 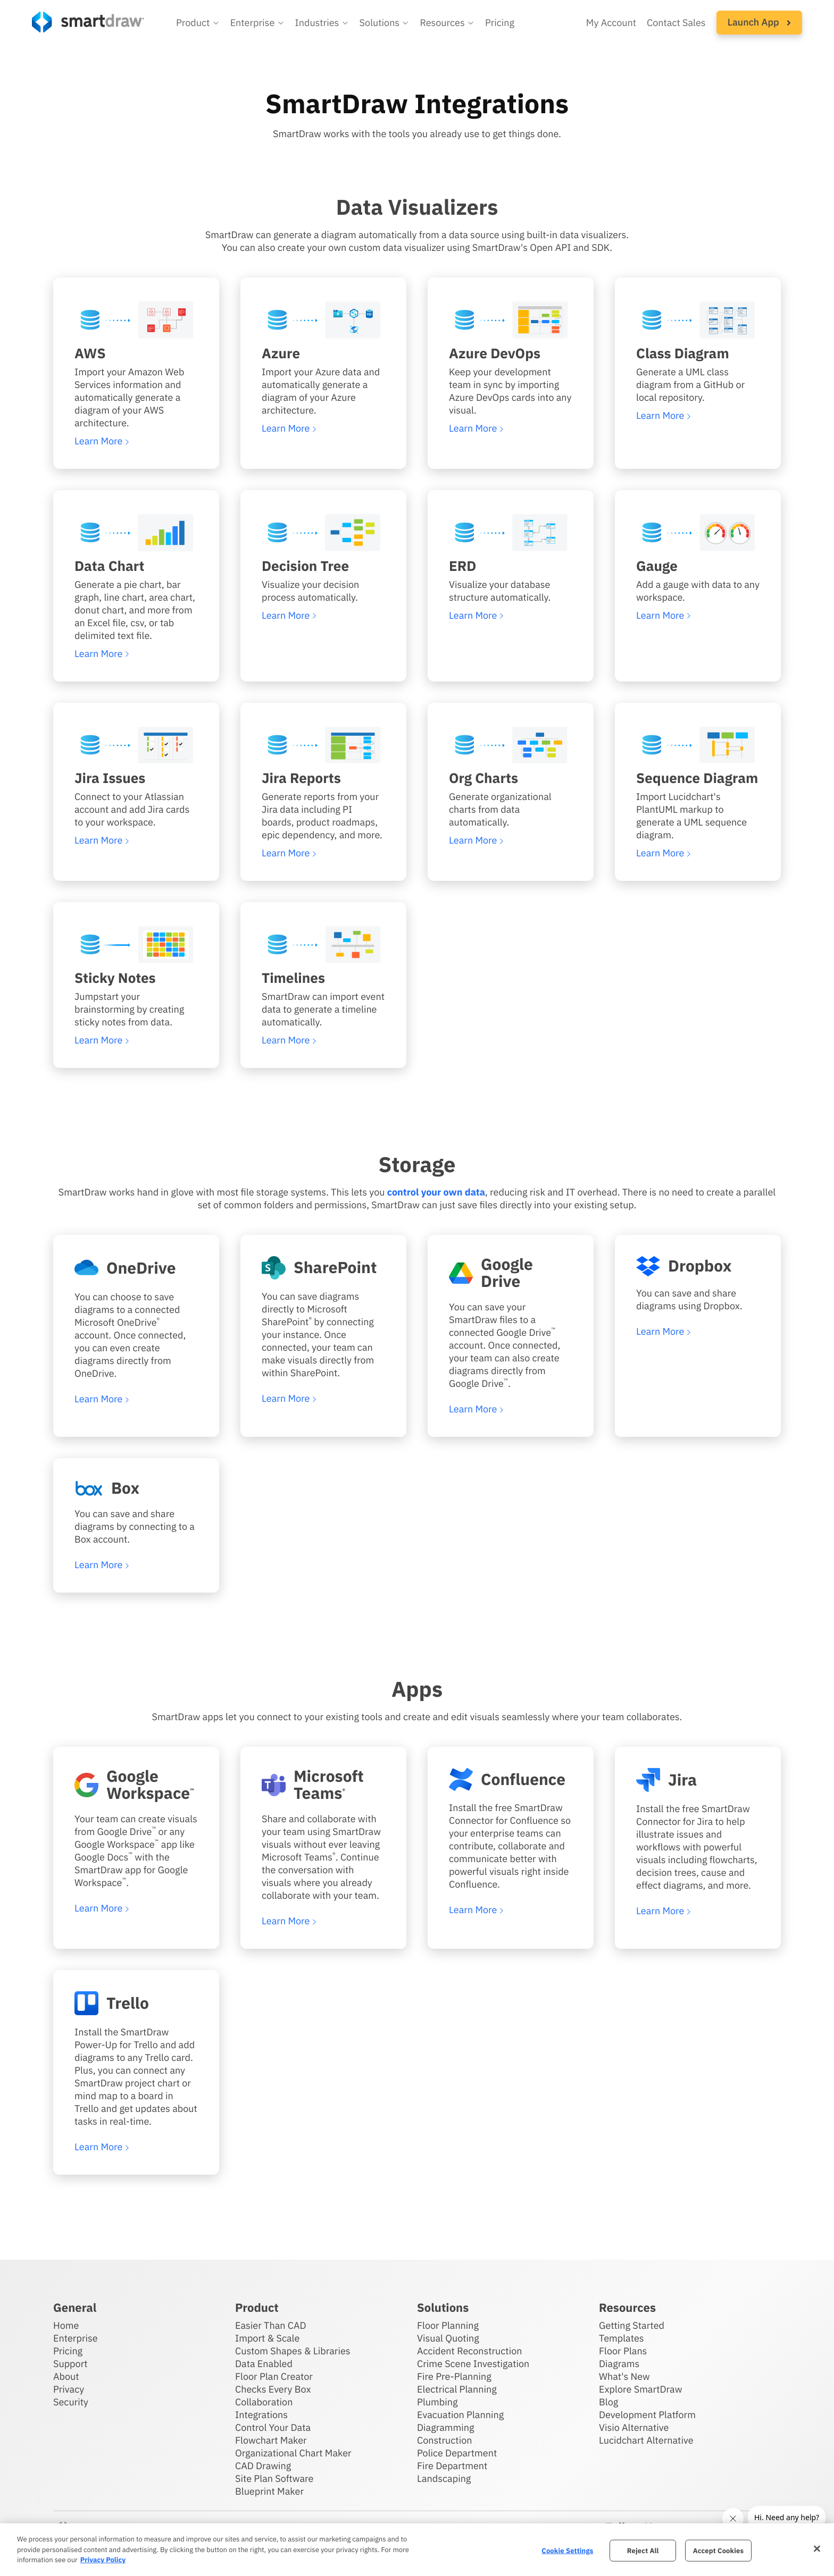 I want to click on Fire Department, so click(x=452, y=2466).